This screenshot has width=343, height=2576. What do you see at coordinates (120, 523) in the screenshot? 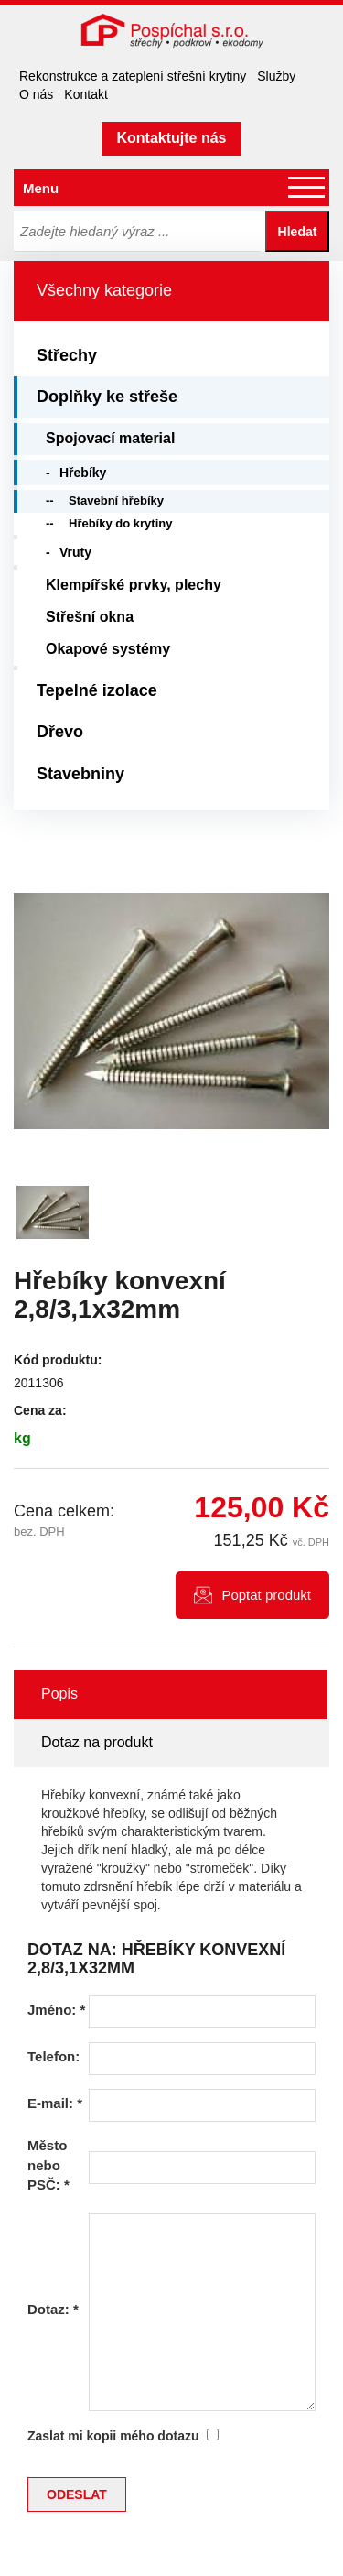
I see `Hřebíky do krytiny` at bounding box center [120, 523].